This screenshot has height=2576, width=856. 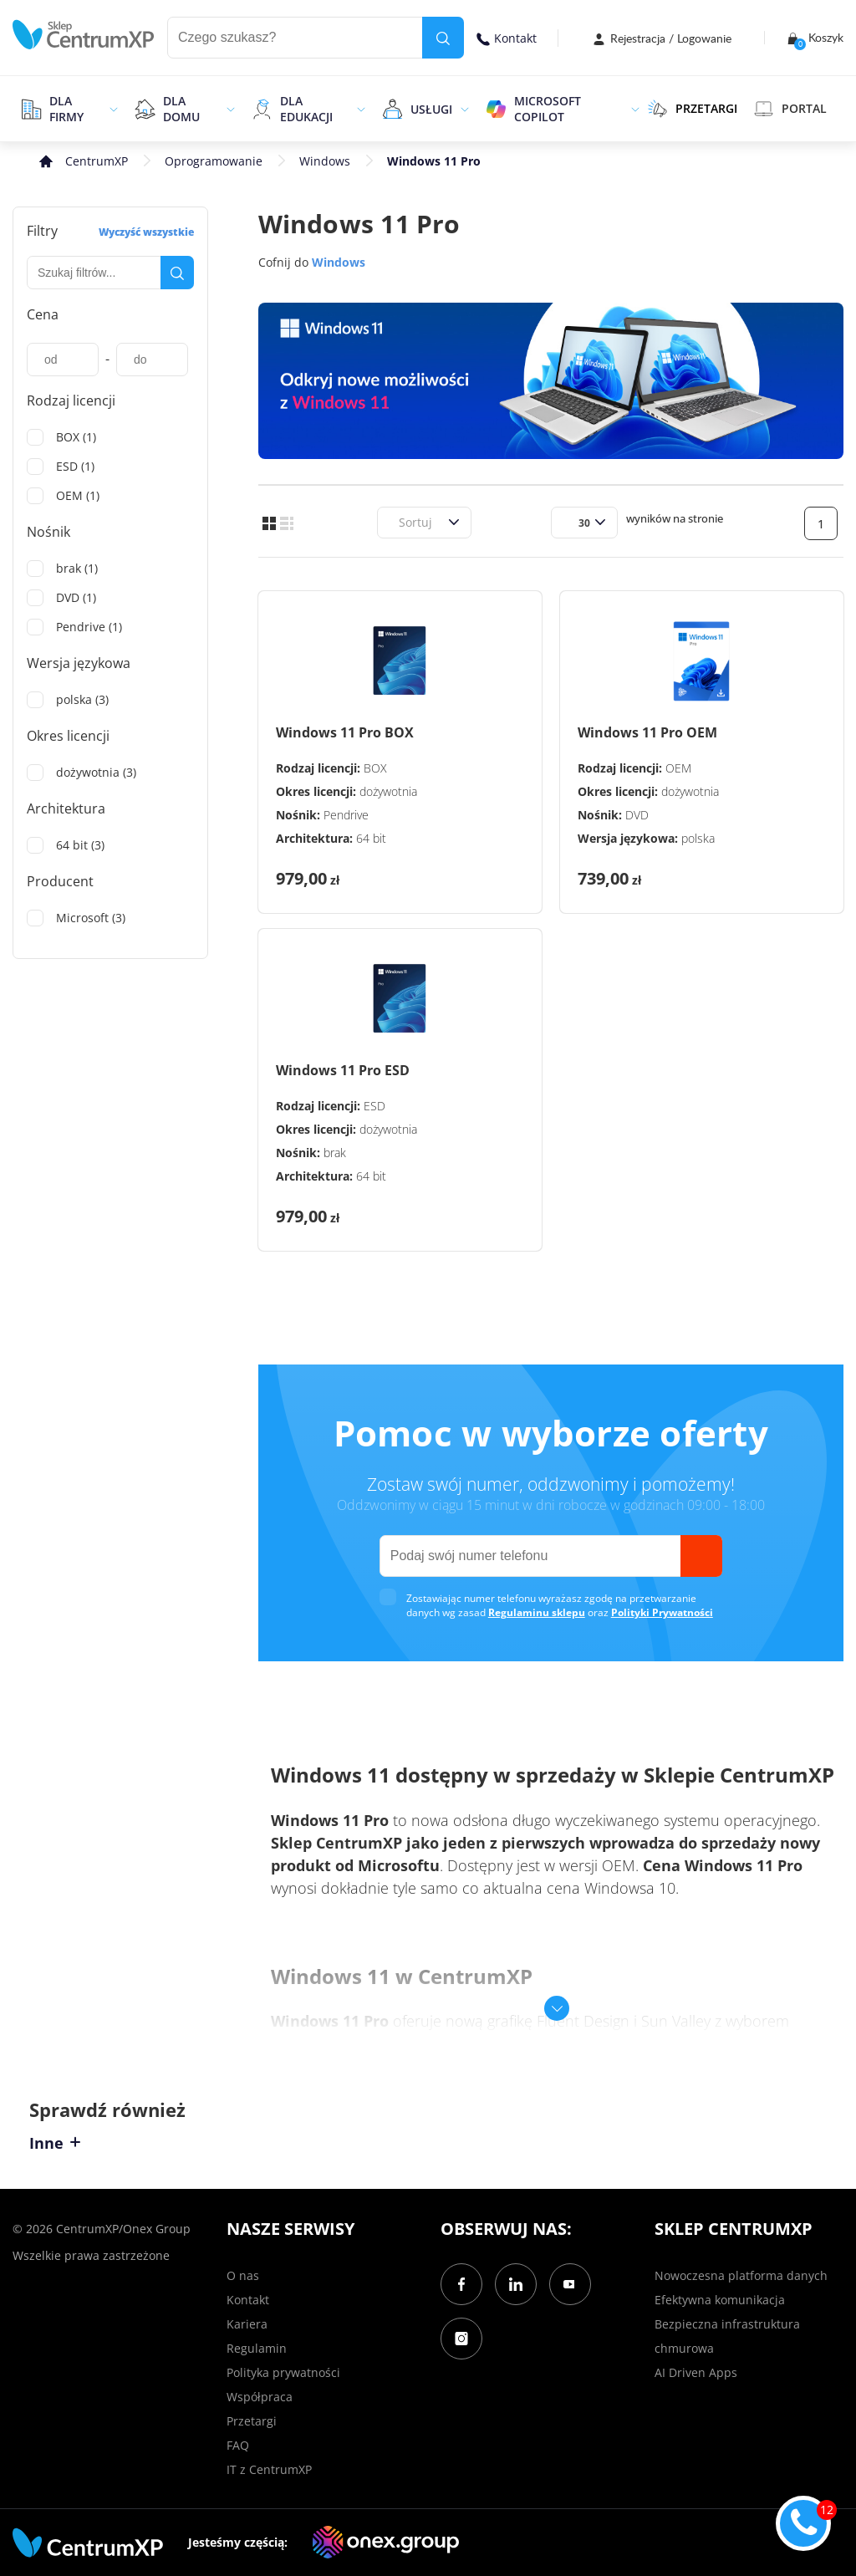 I want to click on [combobox], so click(x=396, y=522).